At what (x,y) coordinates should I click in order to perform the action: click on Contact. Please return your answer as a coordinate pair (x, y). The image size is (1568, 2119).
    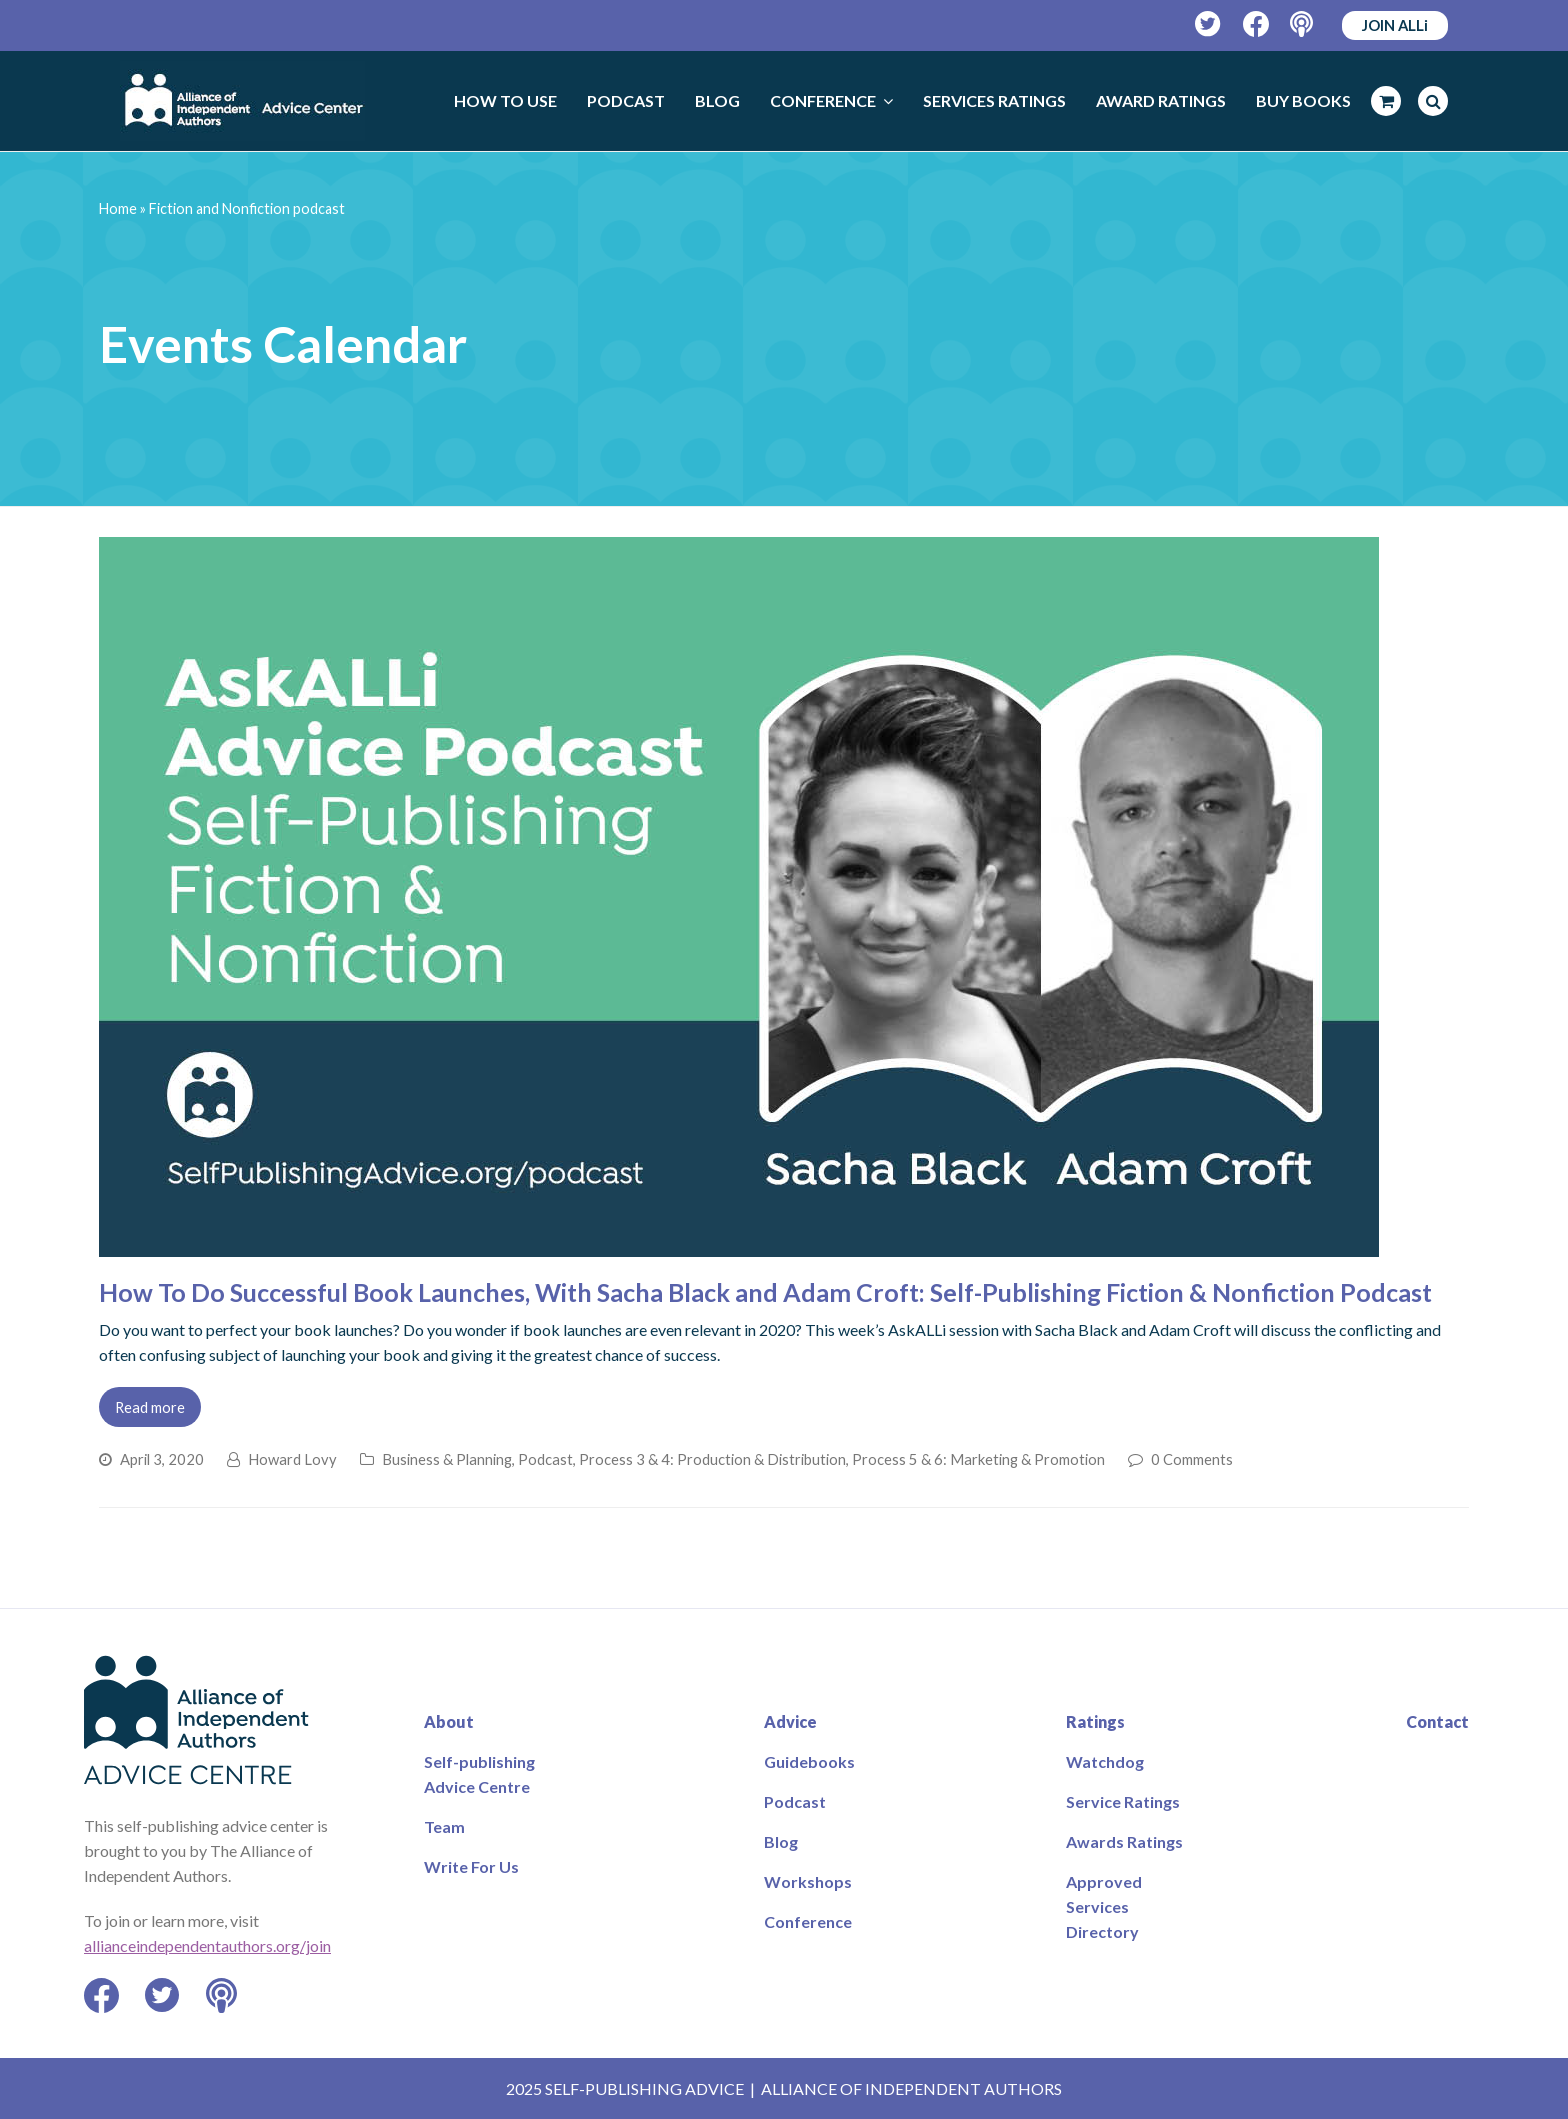
    Looking at the image, I should click on (1437, 1721).